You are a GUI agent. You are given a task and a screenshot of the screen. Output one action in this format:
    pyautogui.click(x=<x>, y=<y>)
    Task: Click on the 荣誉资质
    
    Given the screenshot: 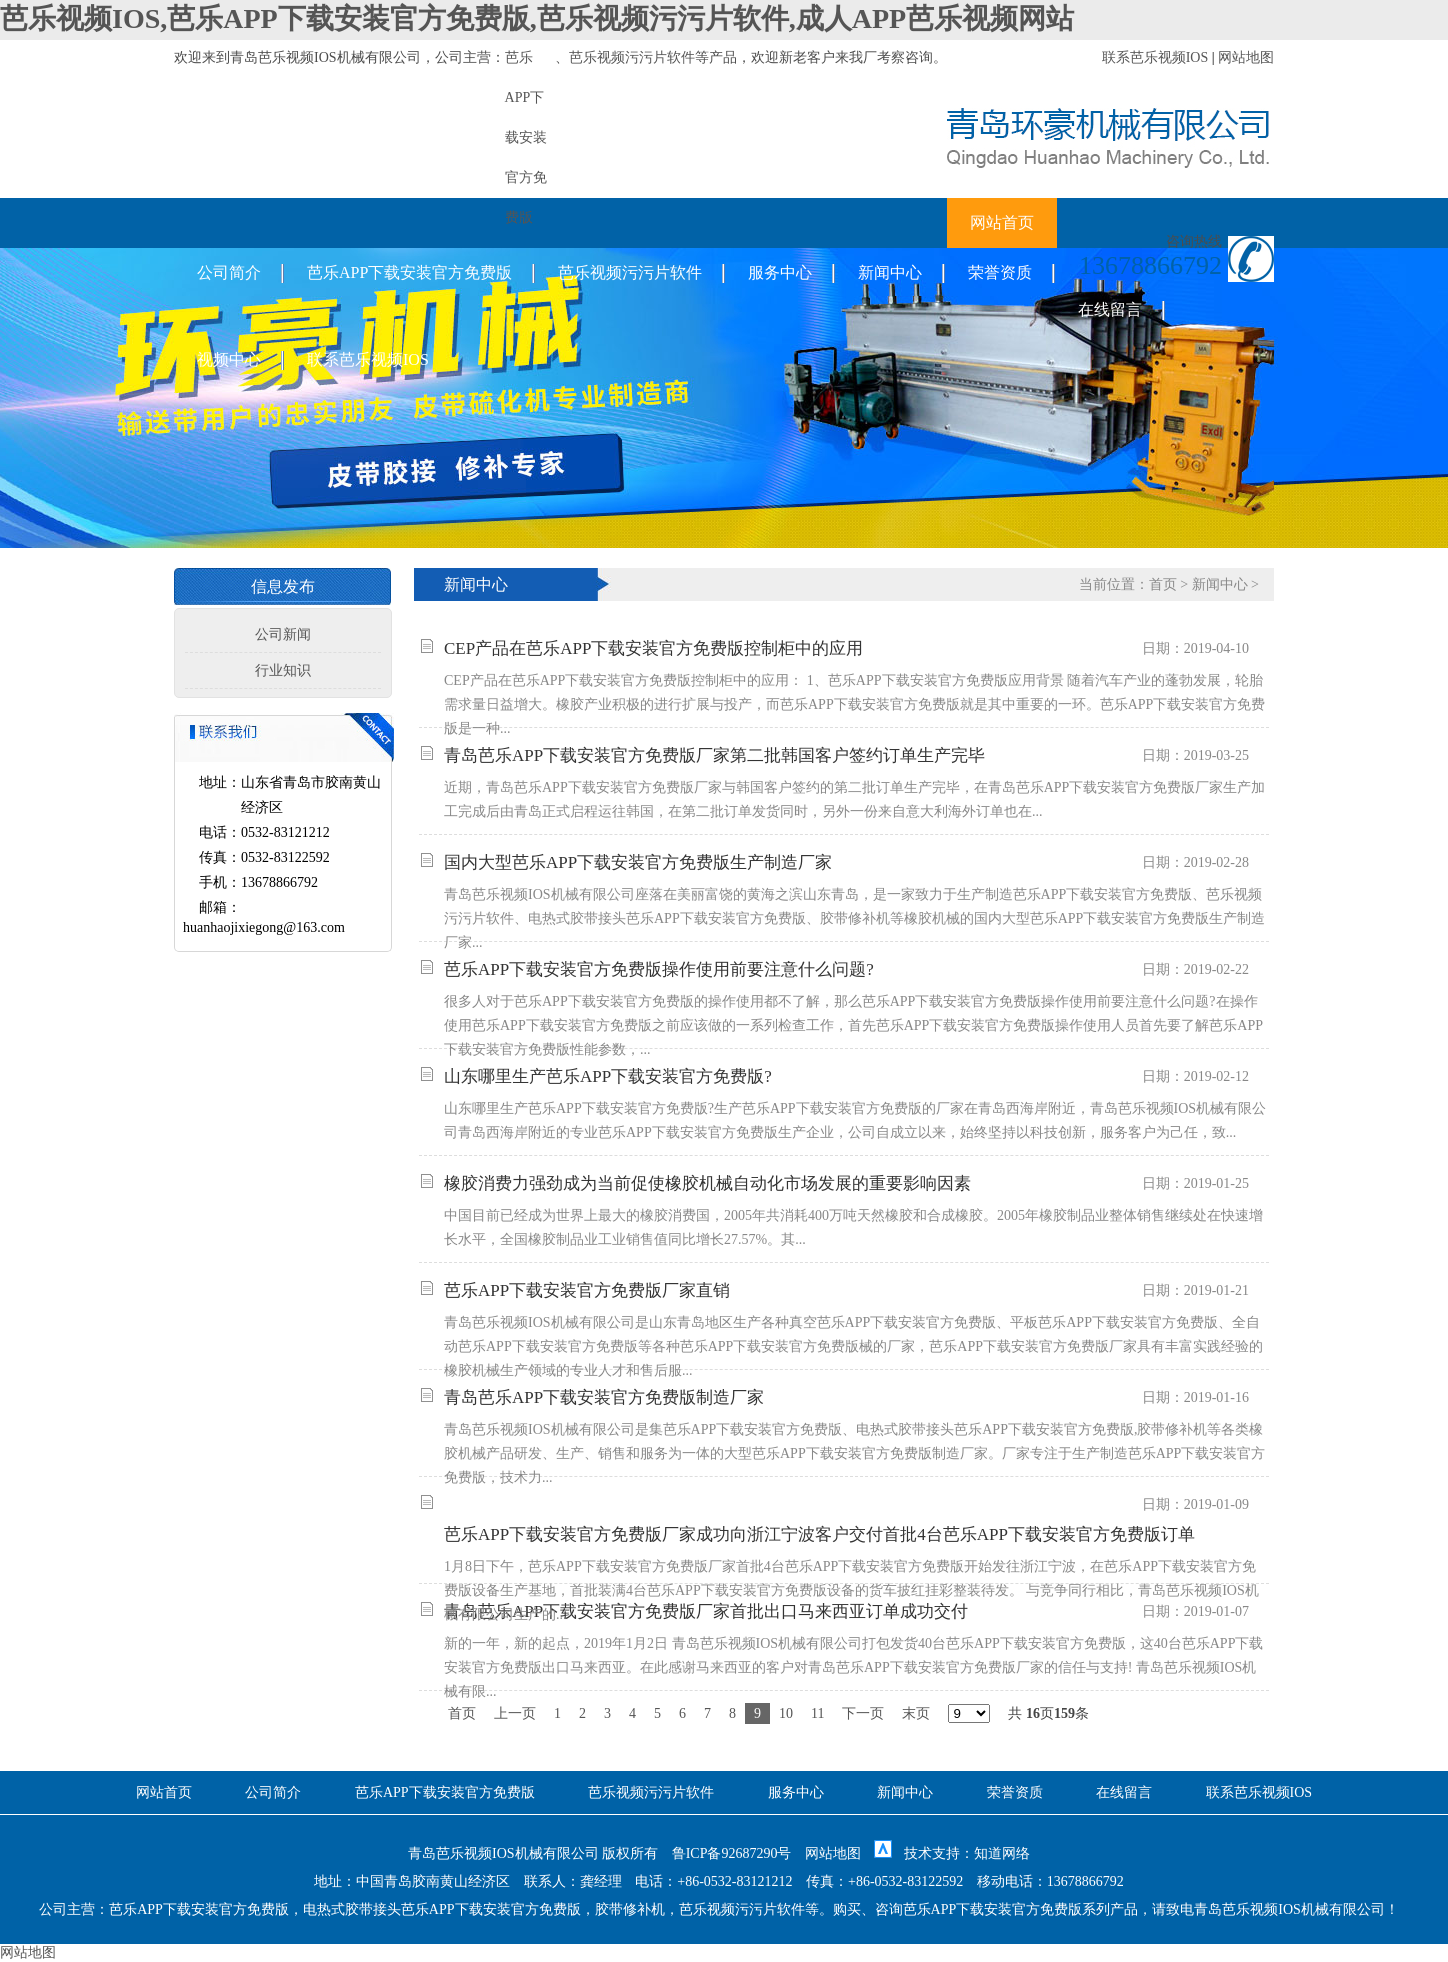 What is the action you would take?
    pyautogui.click(x=1000, y=272)
    